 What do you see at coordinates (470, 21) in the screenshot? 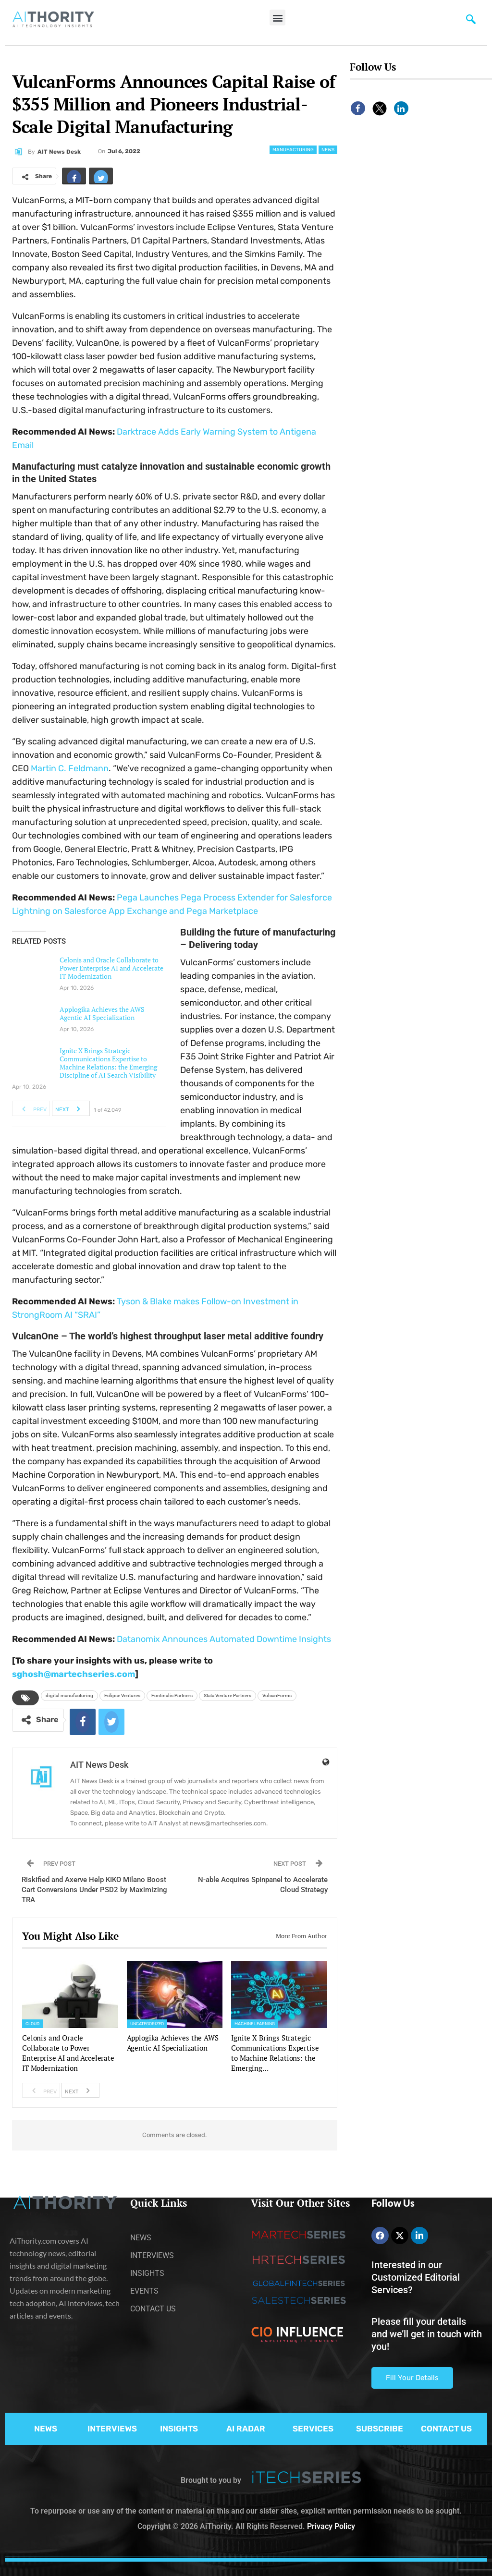
I see `[navsearch-button]` at bounding box center [470, 21].